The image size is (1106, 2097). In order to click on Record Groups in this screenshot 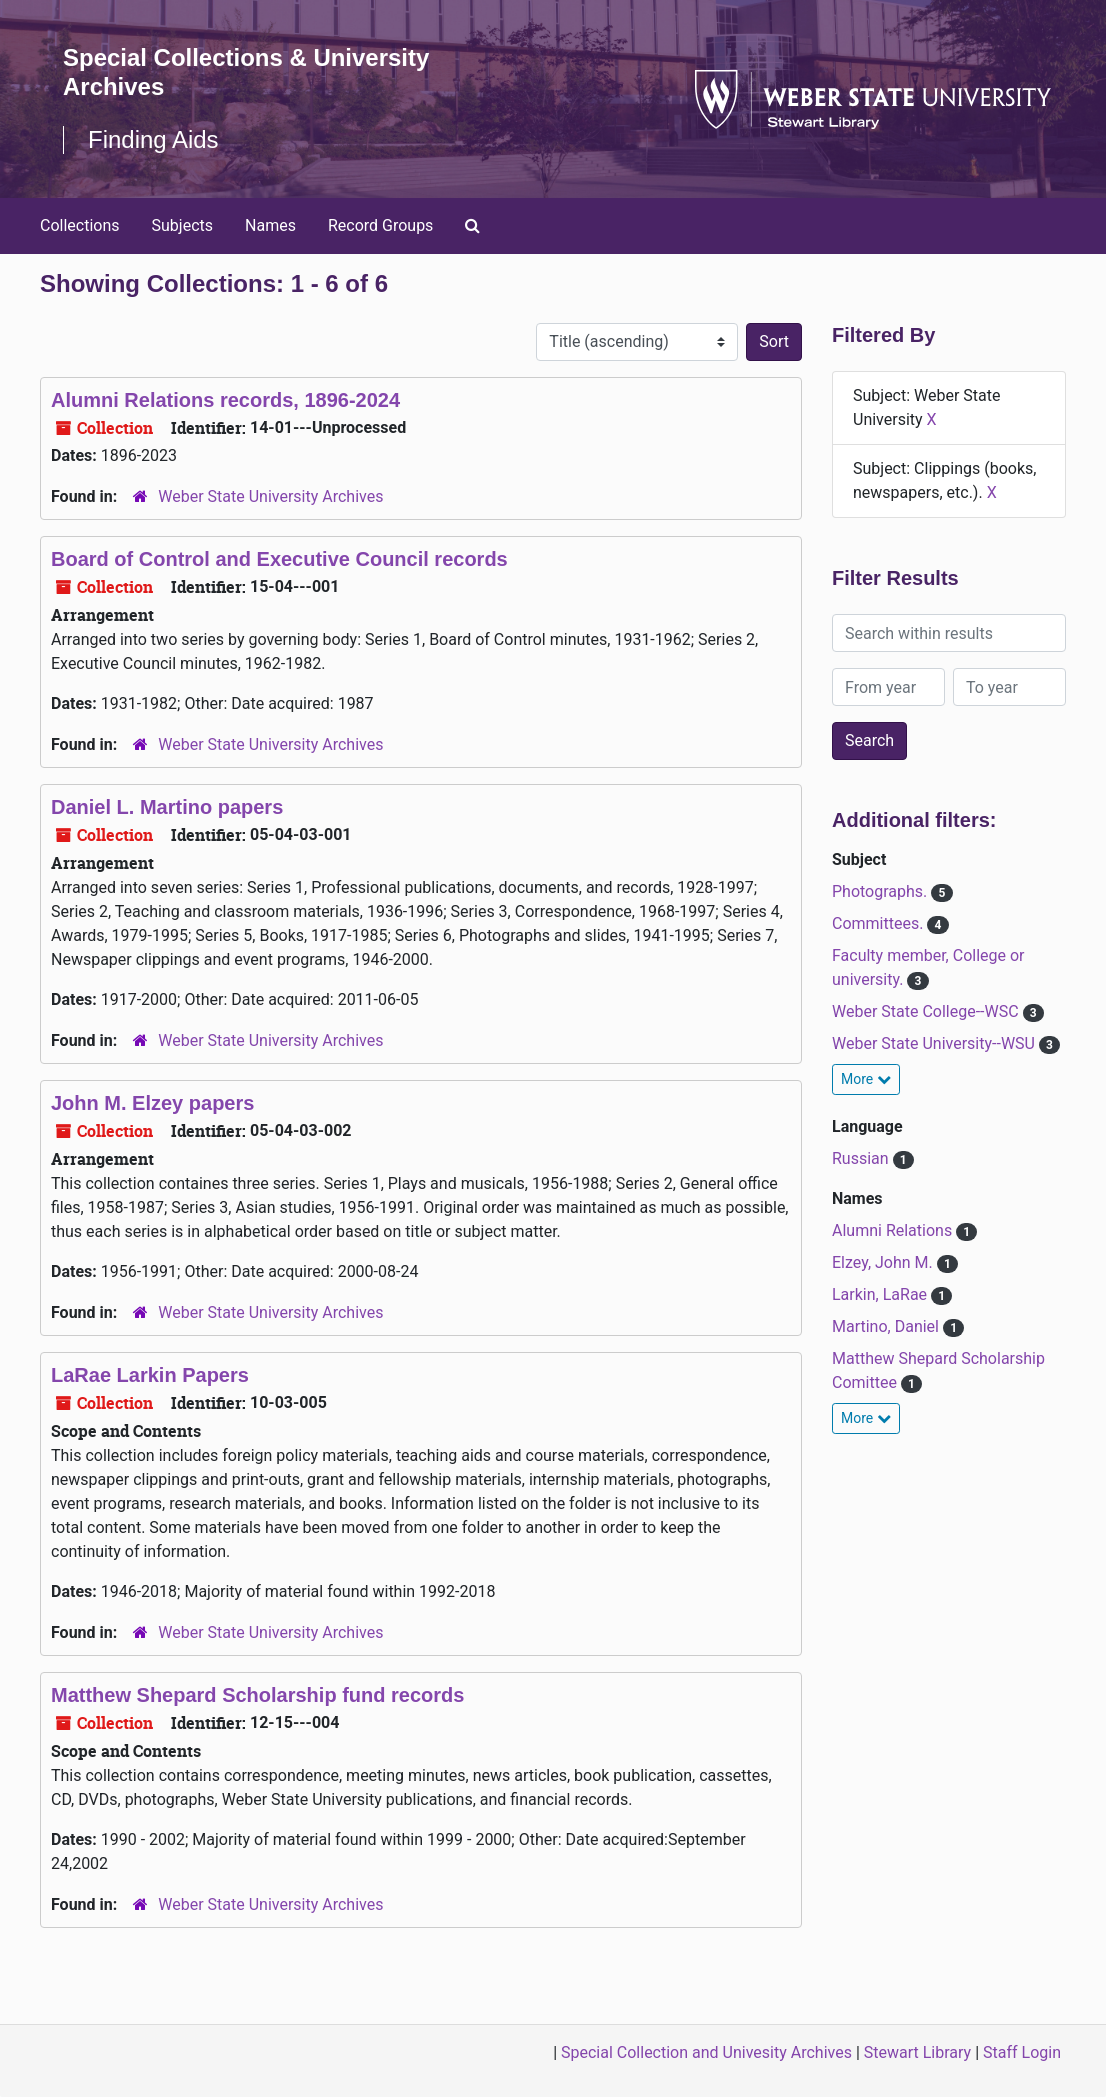, I will do `click(380, 225)`.